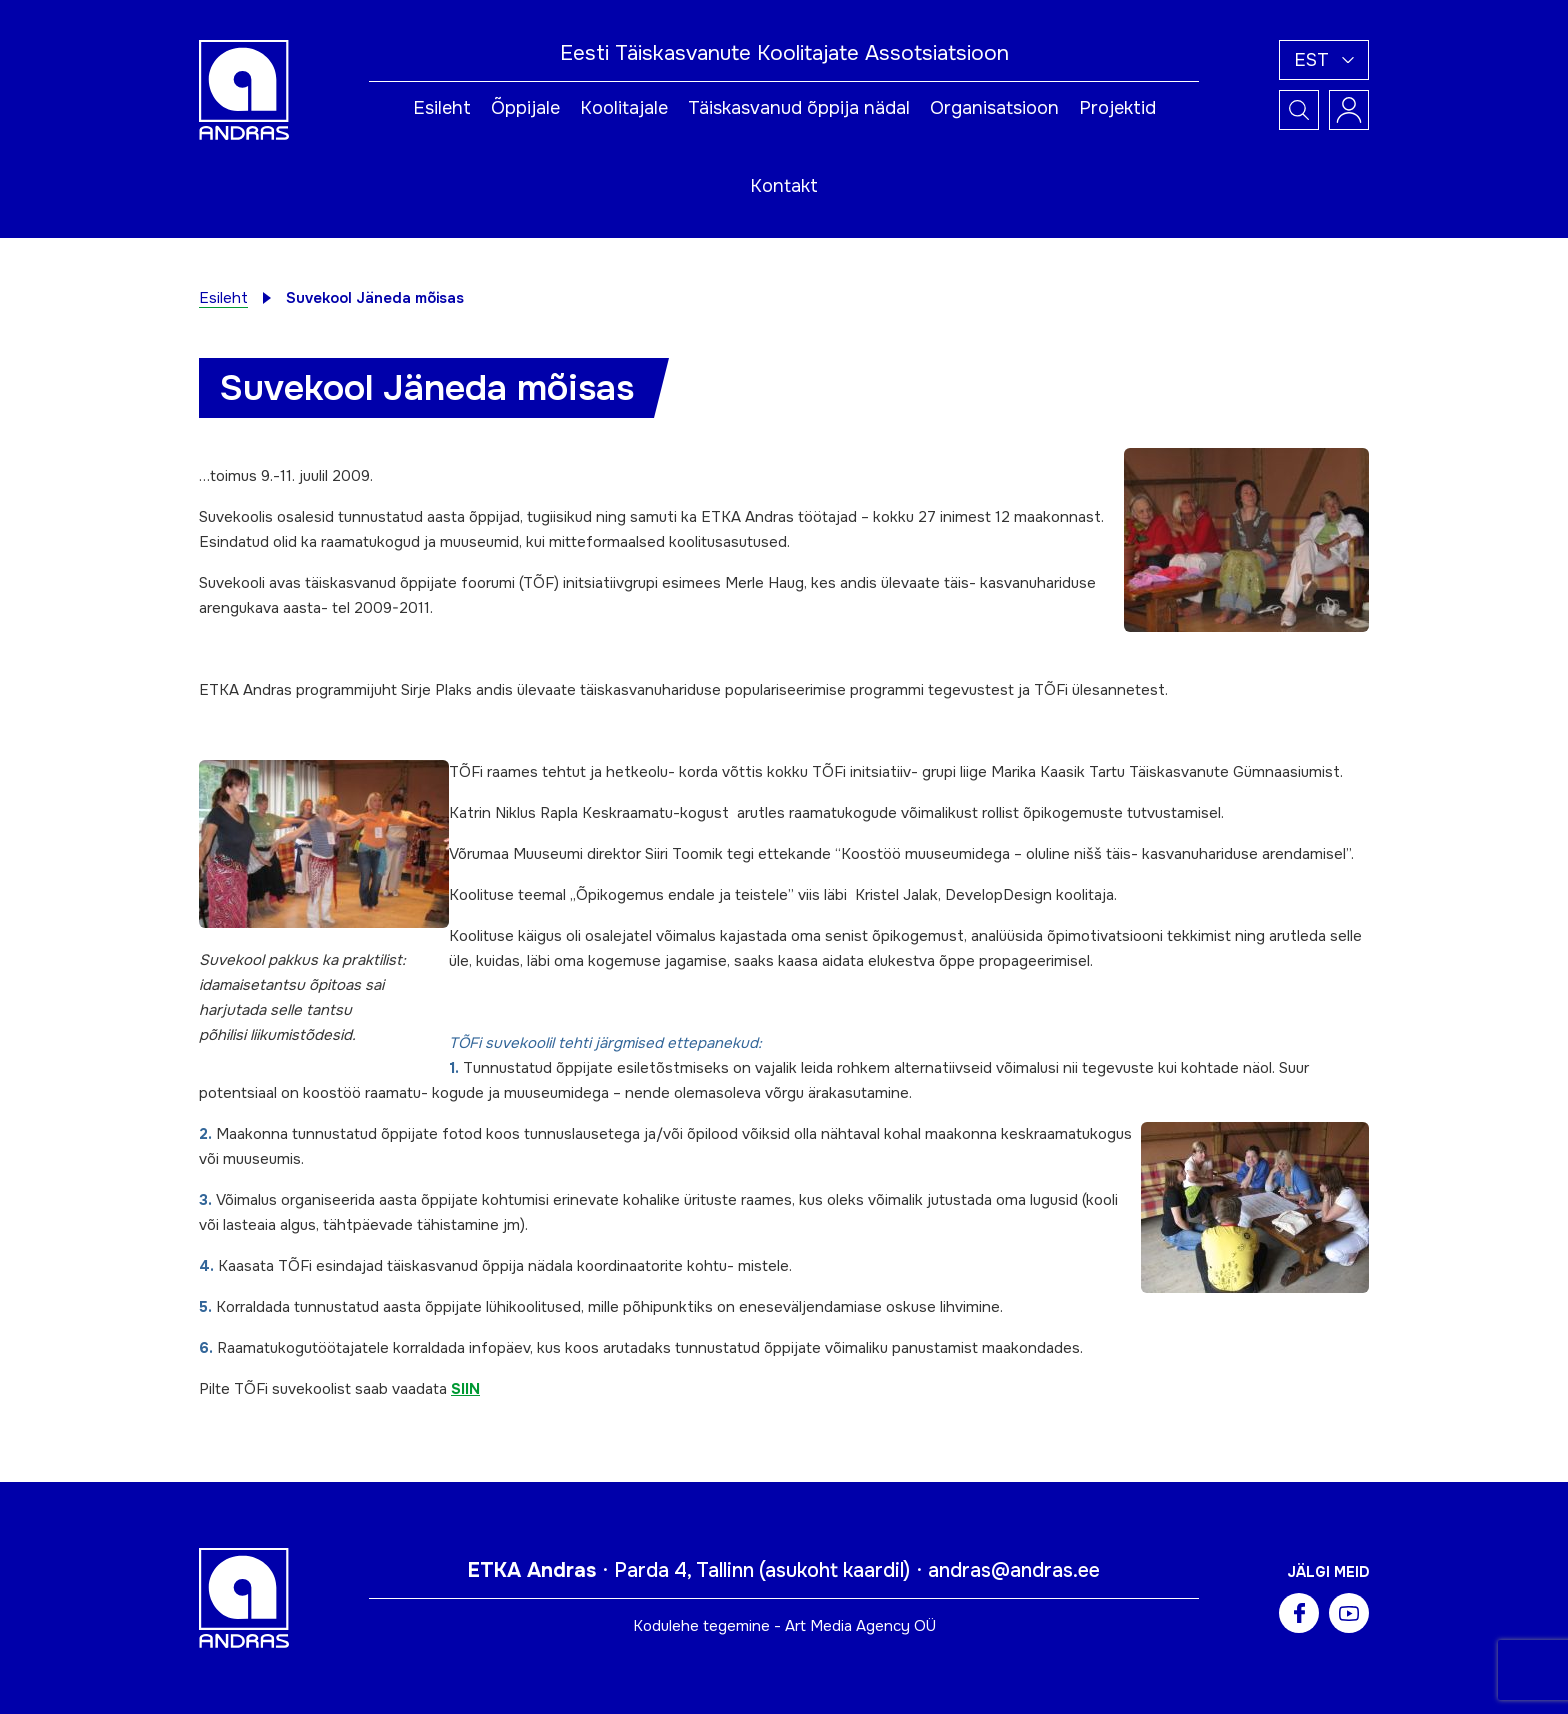  I want to click on Organisatsioon, so click(994, 108).